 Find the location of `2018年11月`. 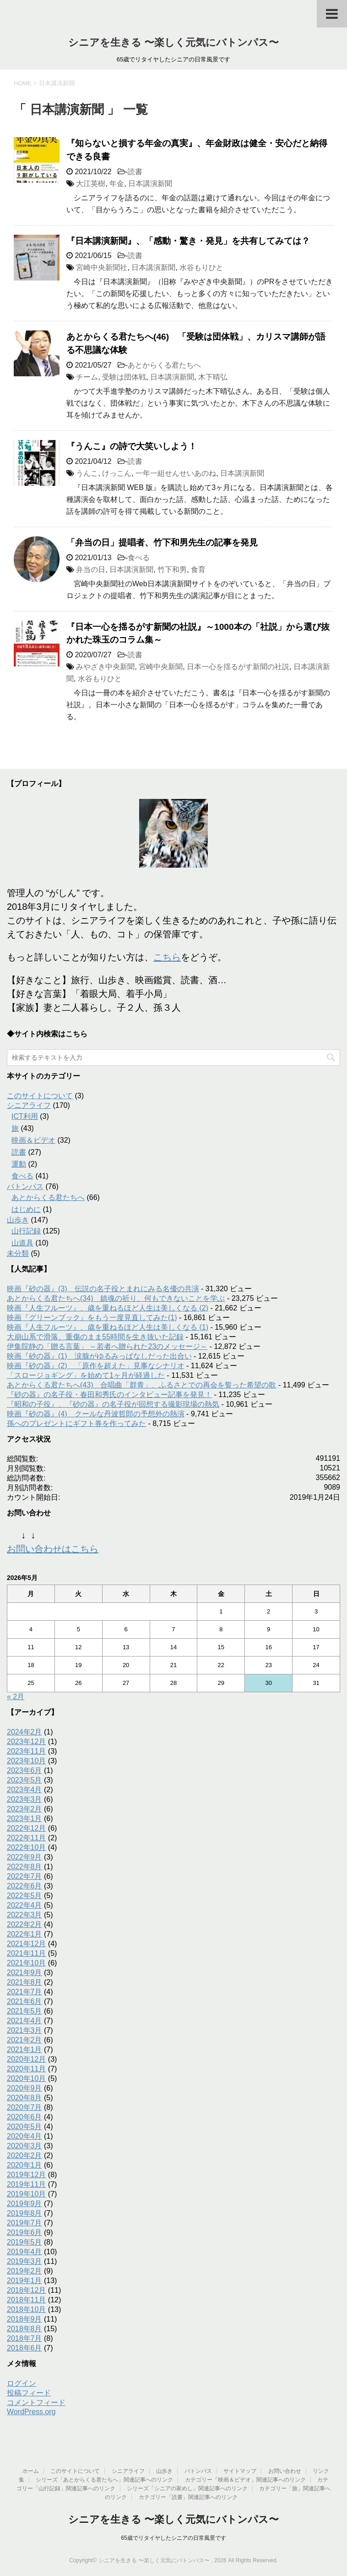

2018年11月 is located at coordinates (26, 2300).